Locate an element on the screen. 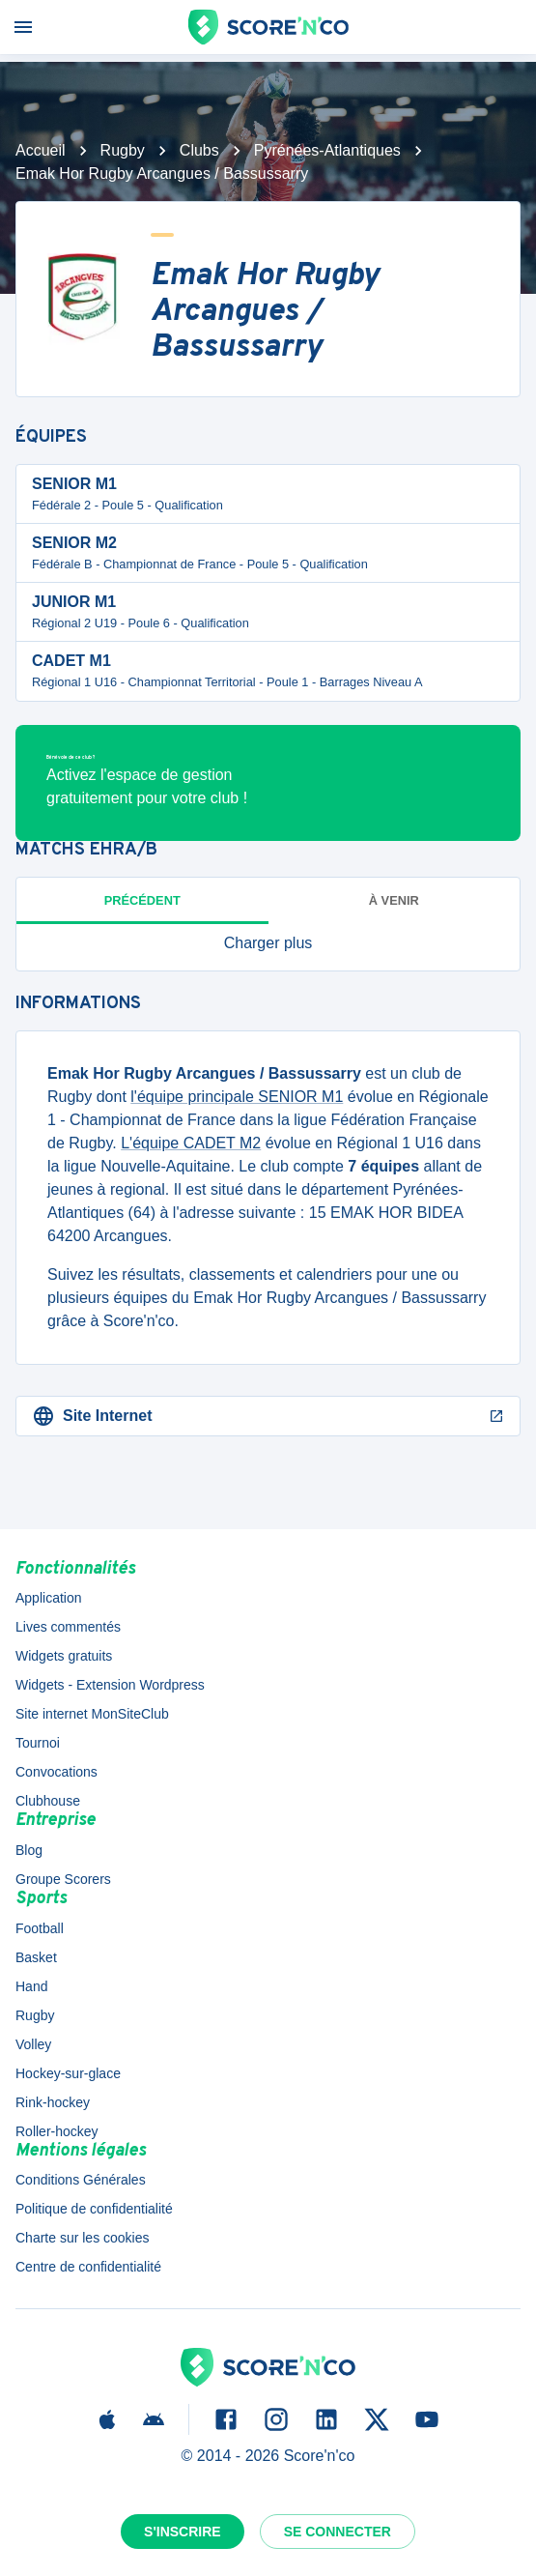 The height and width of the screenshot is (2576, 536). S'inscrire is located at coordinates (182, 2531).